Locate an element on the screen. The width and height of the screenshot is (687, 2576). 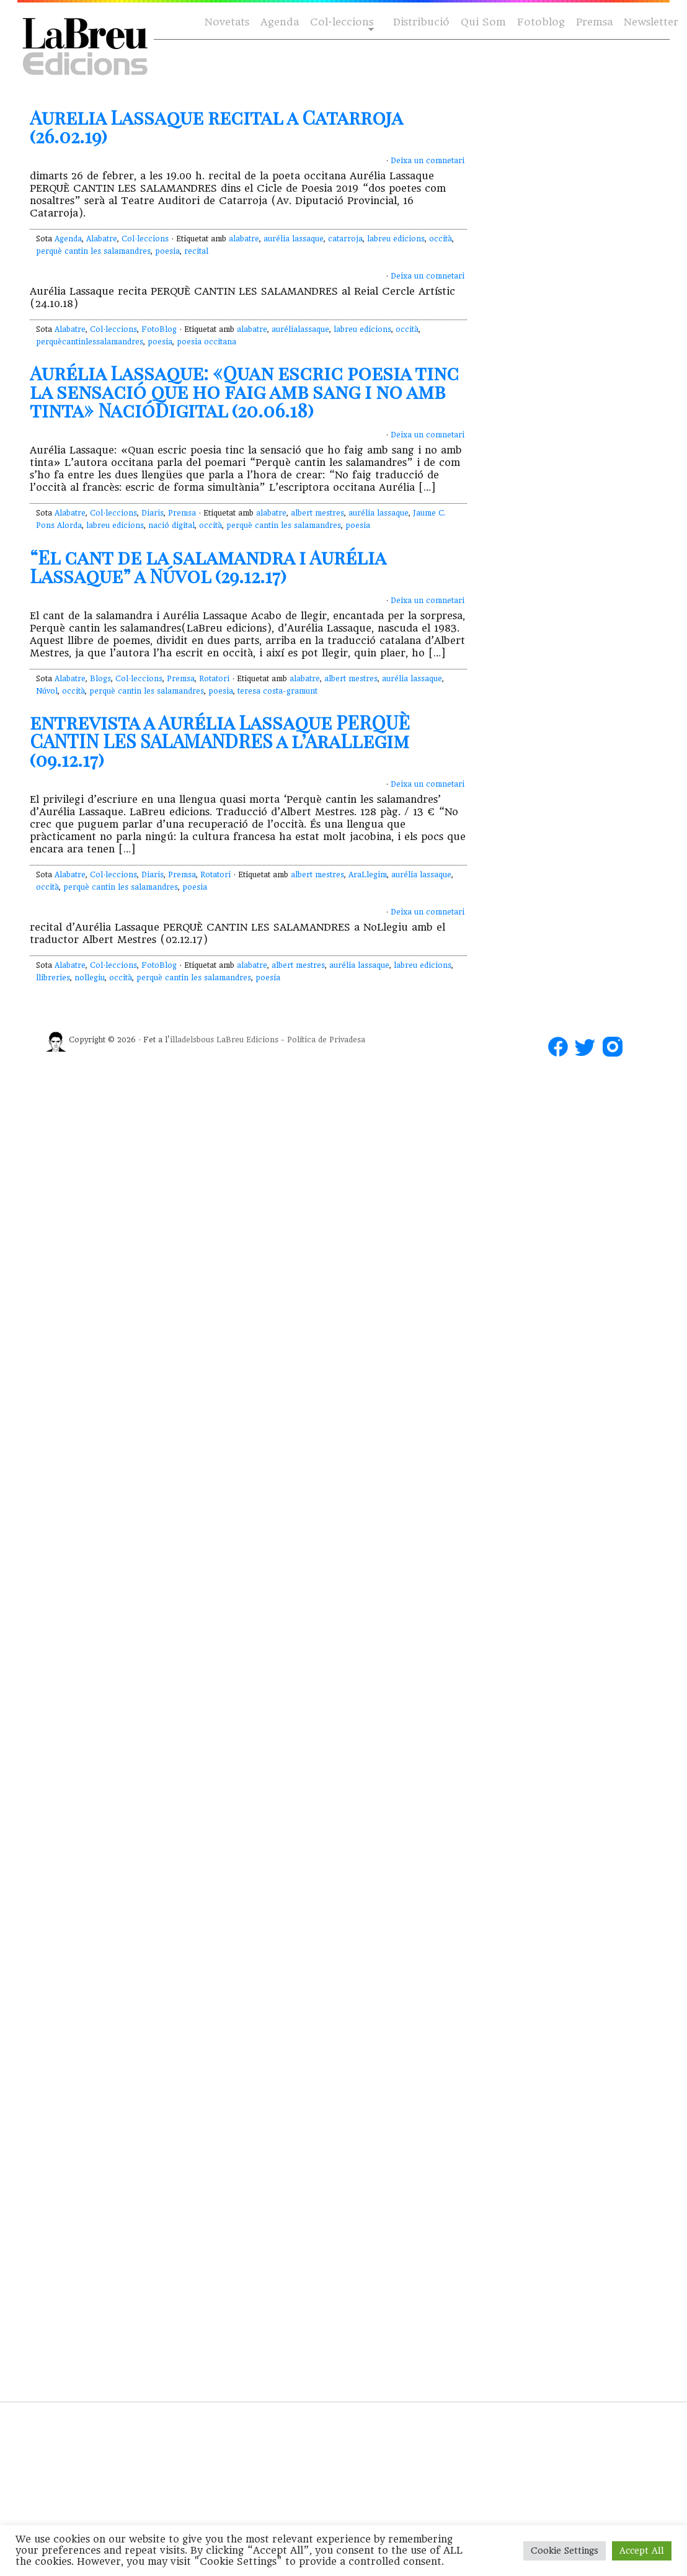
Novetats is located at coordinates (227, 22).